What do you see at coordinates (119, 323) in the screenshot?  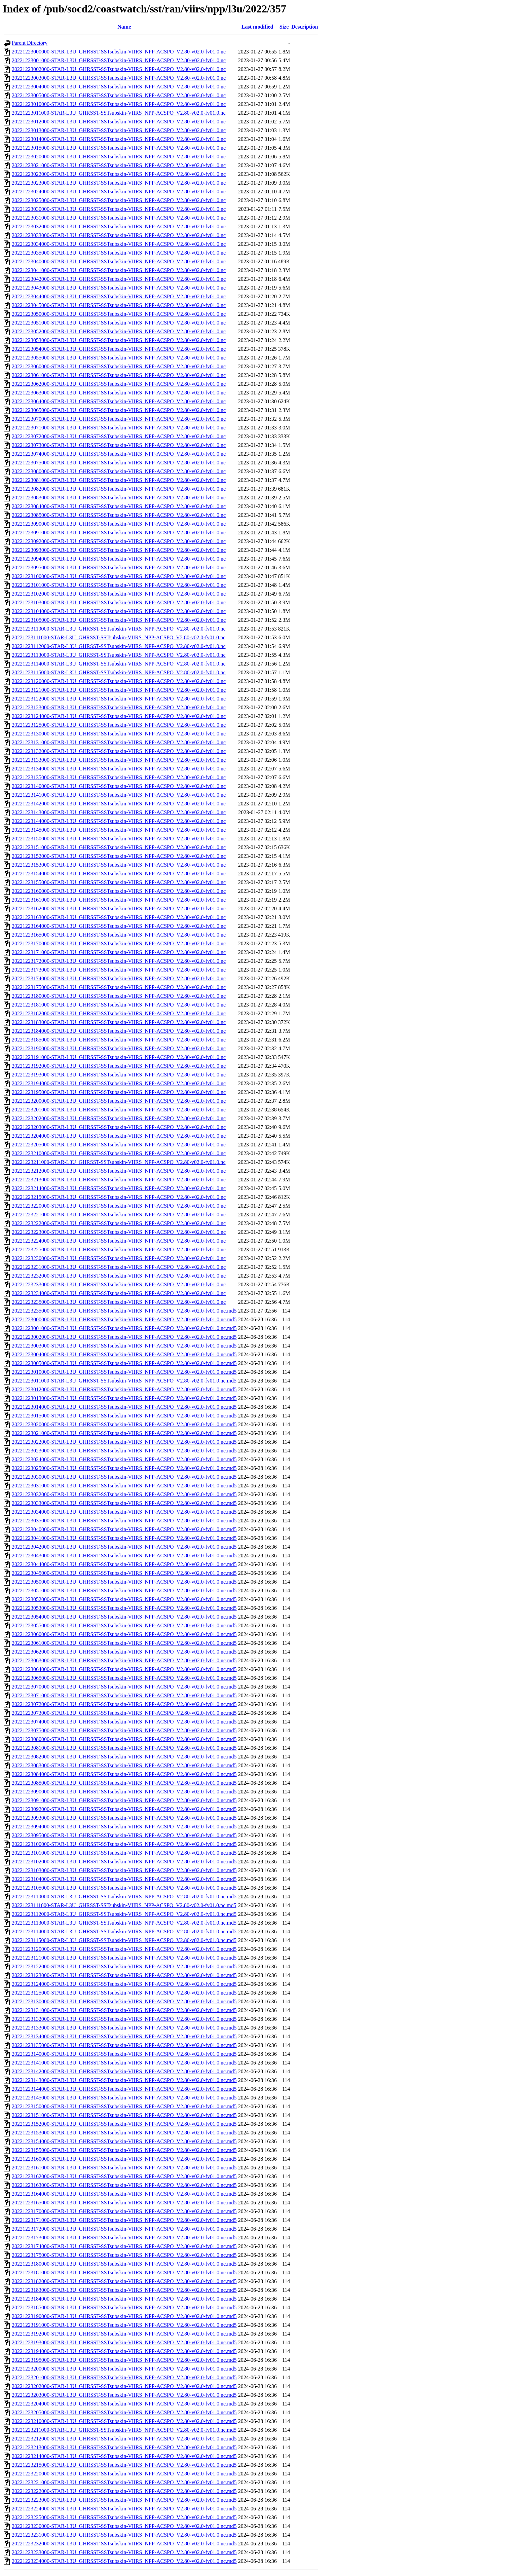 I see `20221223051000-STAR-L3U_GHRSST-SSTsubskin-VIIRS_NPP-ACSPO_V2.80-v02.0-fv01.0.nc` at bounding box center [119, 323].